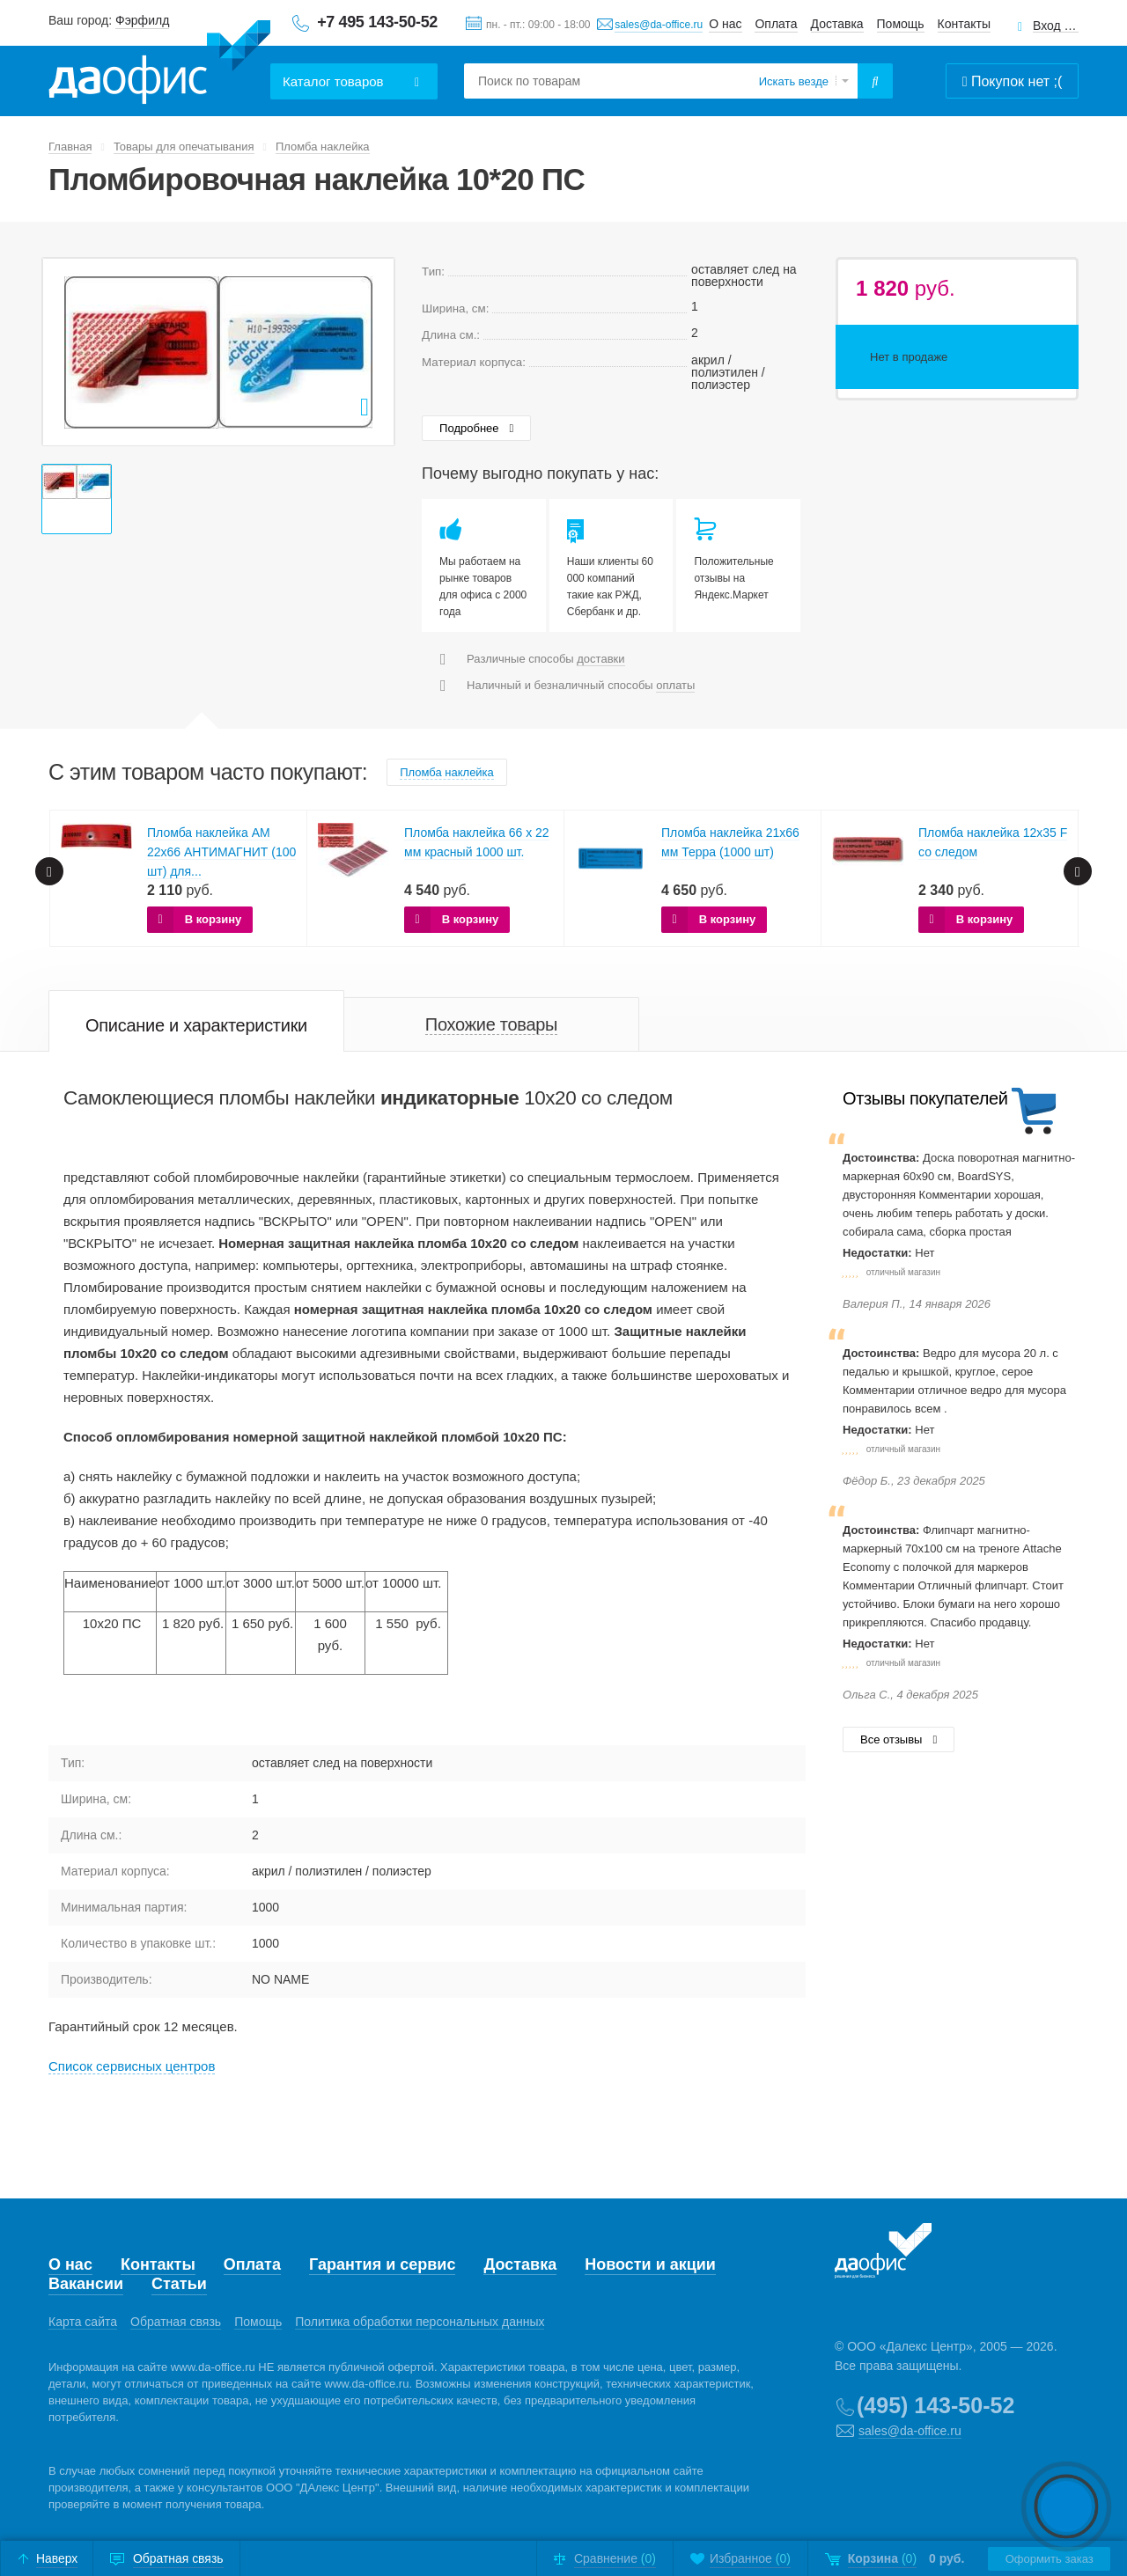  Describe the element at coordinates (935, 2405) in the screenshot. I see `(495) 143-50-52` at that location.